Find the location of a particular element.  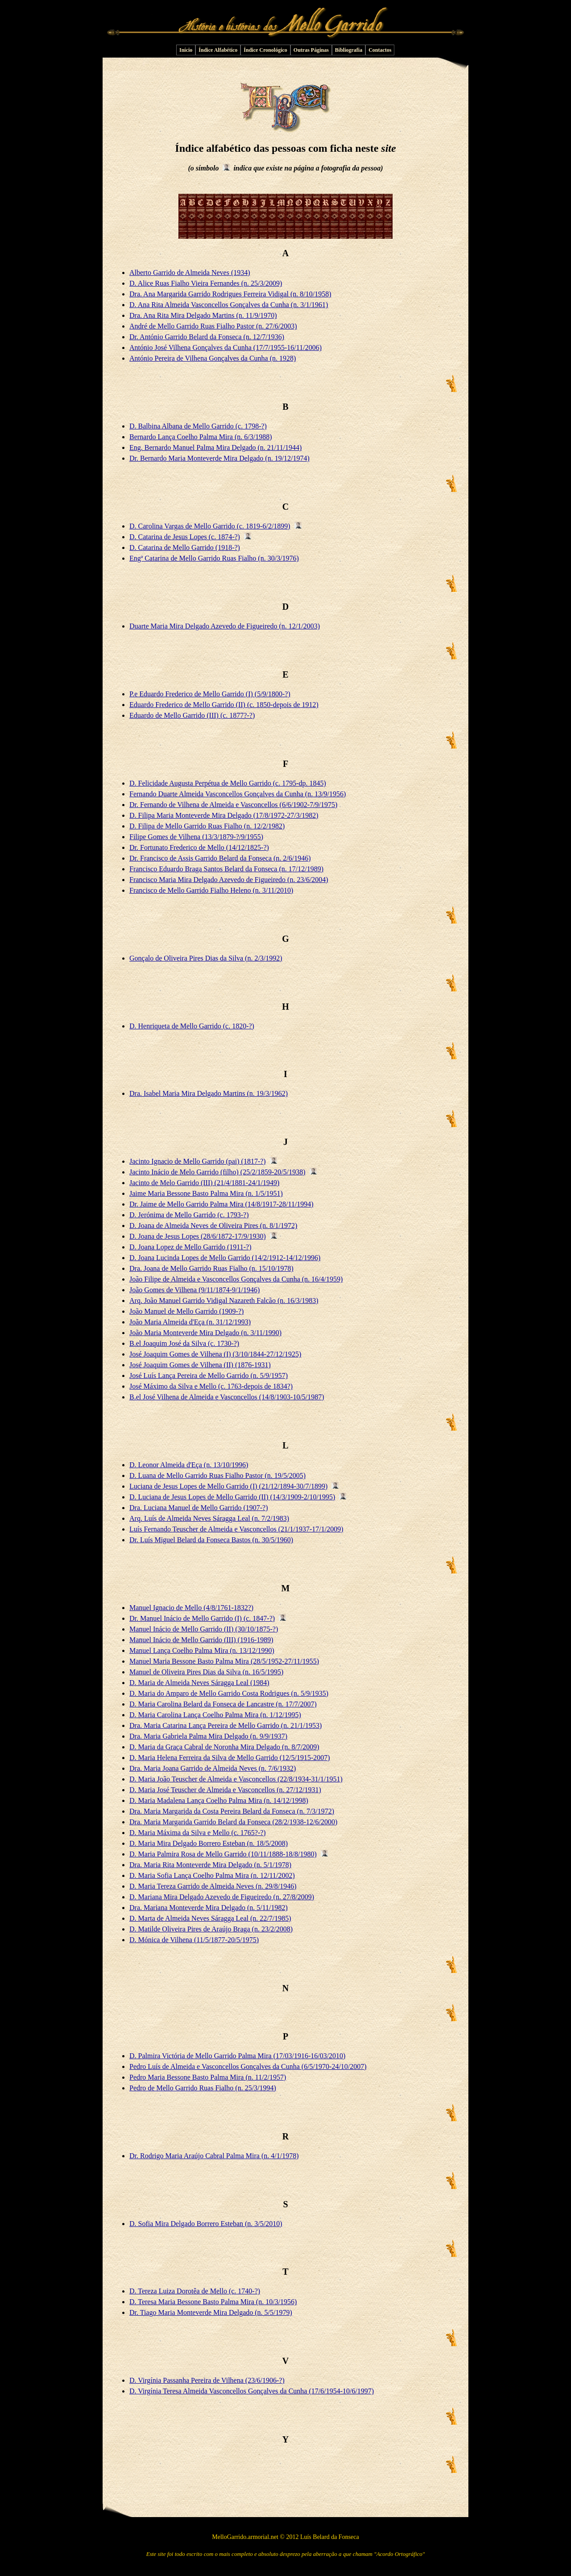

D. Balbina Albana de Mello Garrido (c. 1798-?) is located at coordinates (198, 426).